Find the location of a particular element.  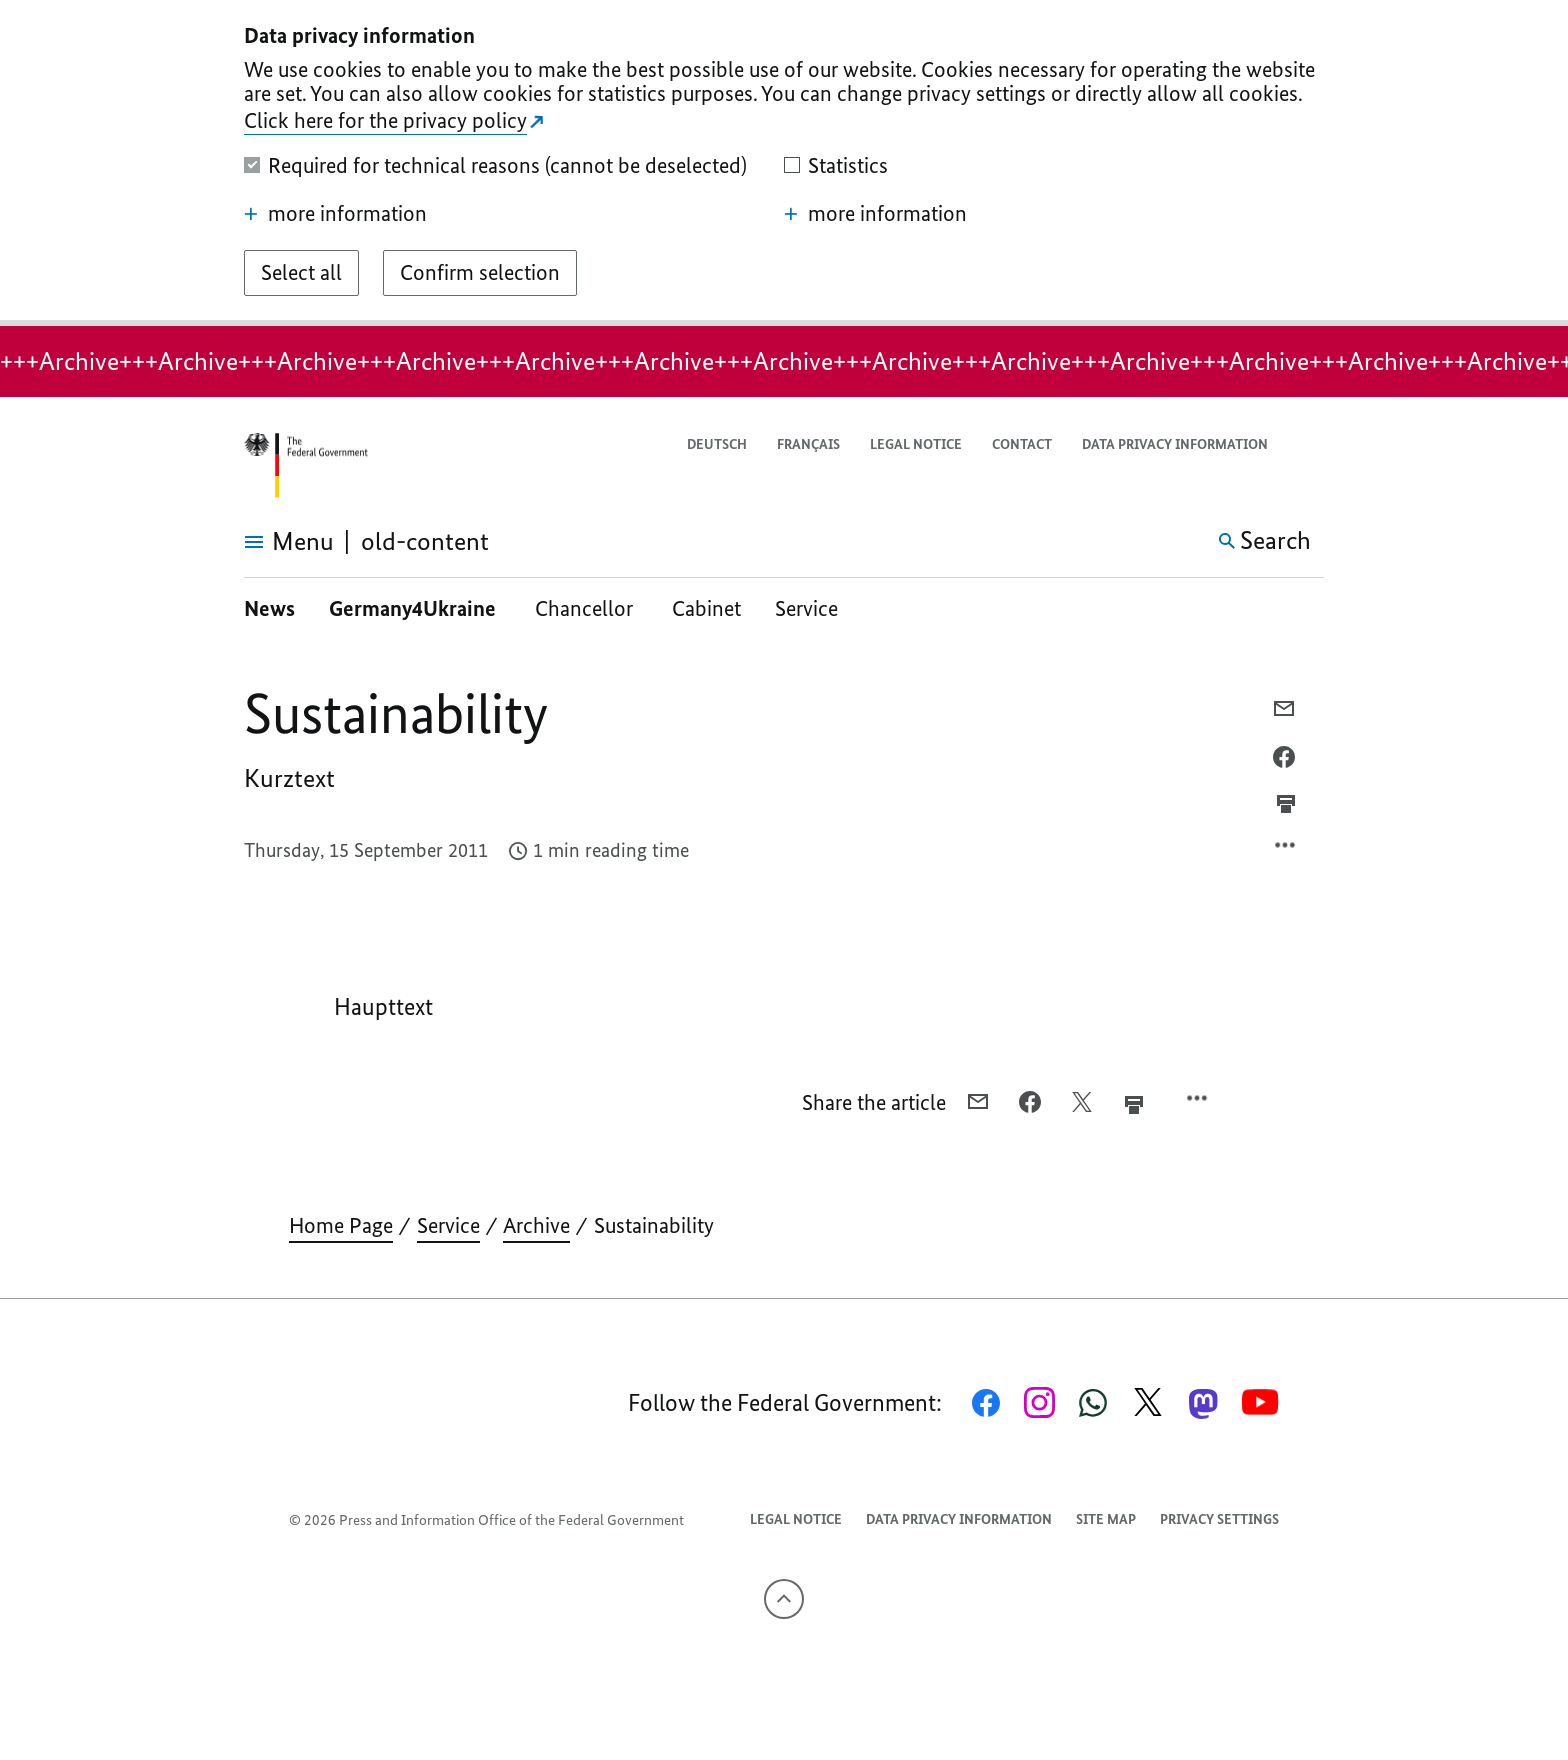

more information is located at coordinates (335, 214).